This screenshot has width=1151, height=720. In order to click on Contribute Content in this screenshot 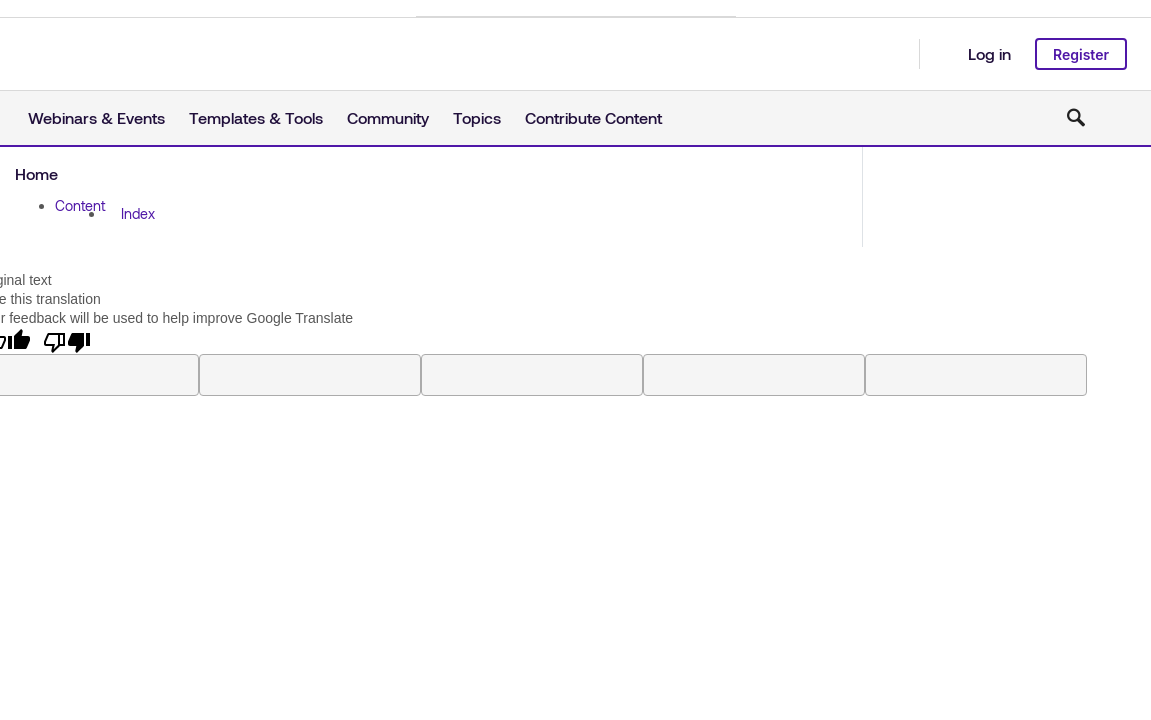, I will do `click(593, 117)`.